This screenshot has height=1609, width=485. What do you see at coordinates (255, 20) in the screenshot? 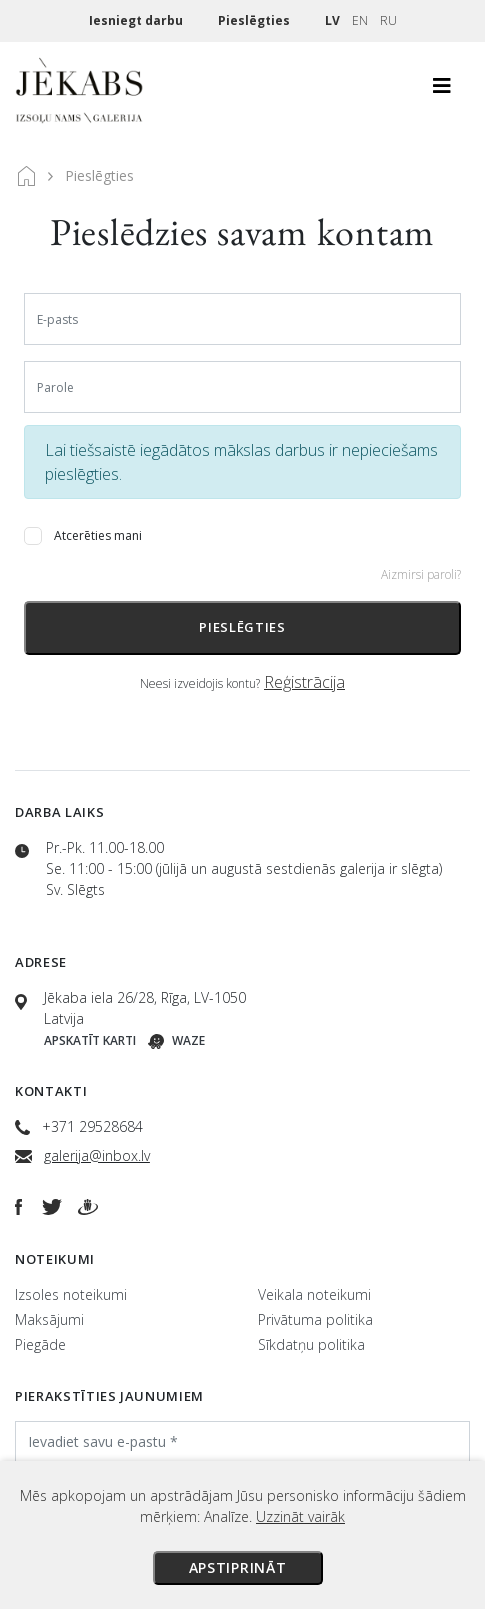
I see `Pieslēgties` at bounding box center [255, 20].